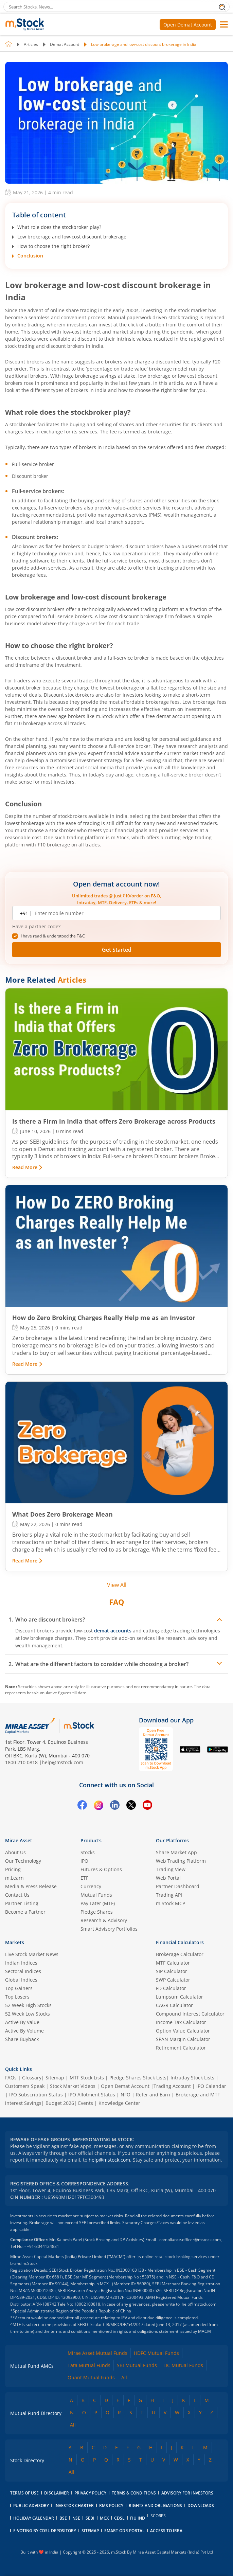 The height and width of the screenshot is (2576, 233). What do you see at coordinates (89, 2365) in the screenshot?
I see `Tata Mutual Funds` at bounding box center [89, 2365].